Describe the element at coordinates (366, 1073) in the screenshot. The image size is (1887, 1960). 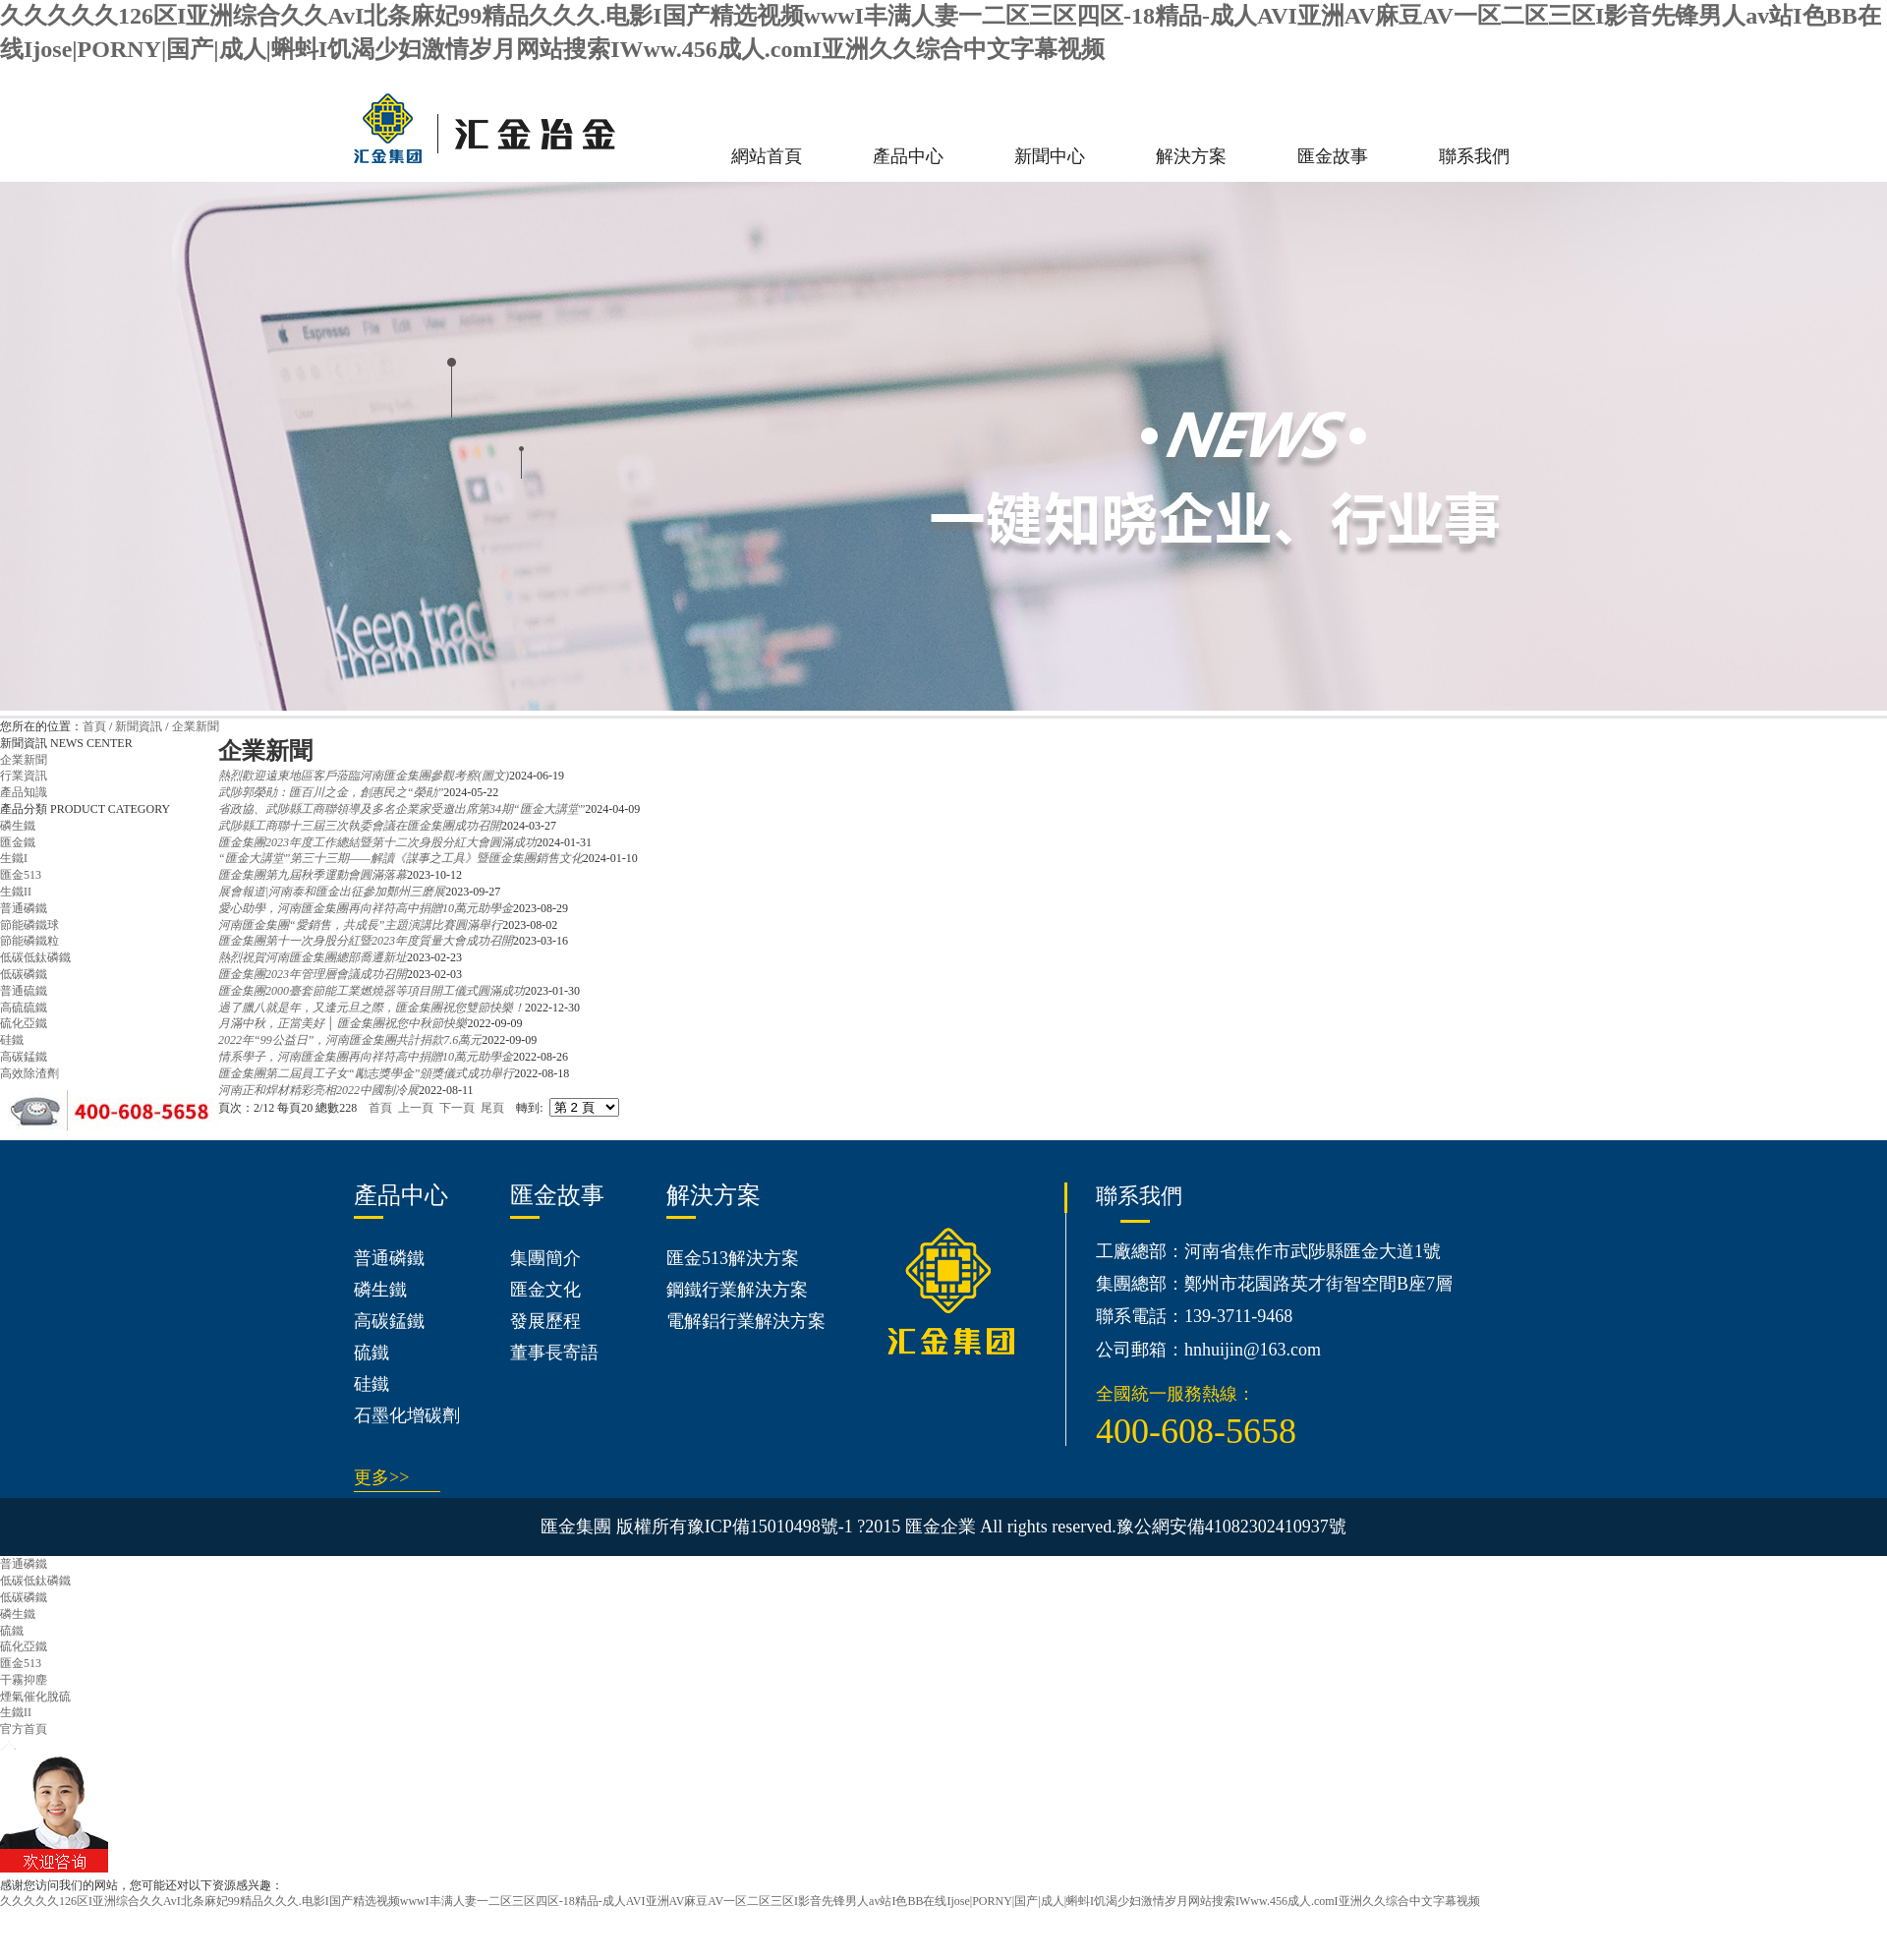
I see `匯金集團第二屆員工子女“勵志獎學金”頒獎儀式成功舉行` at that location.